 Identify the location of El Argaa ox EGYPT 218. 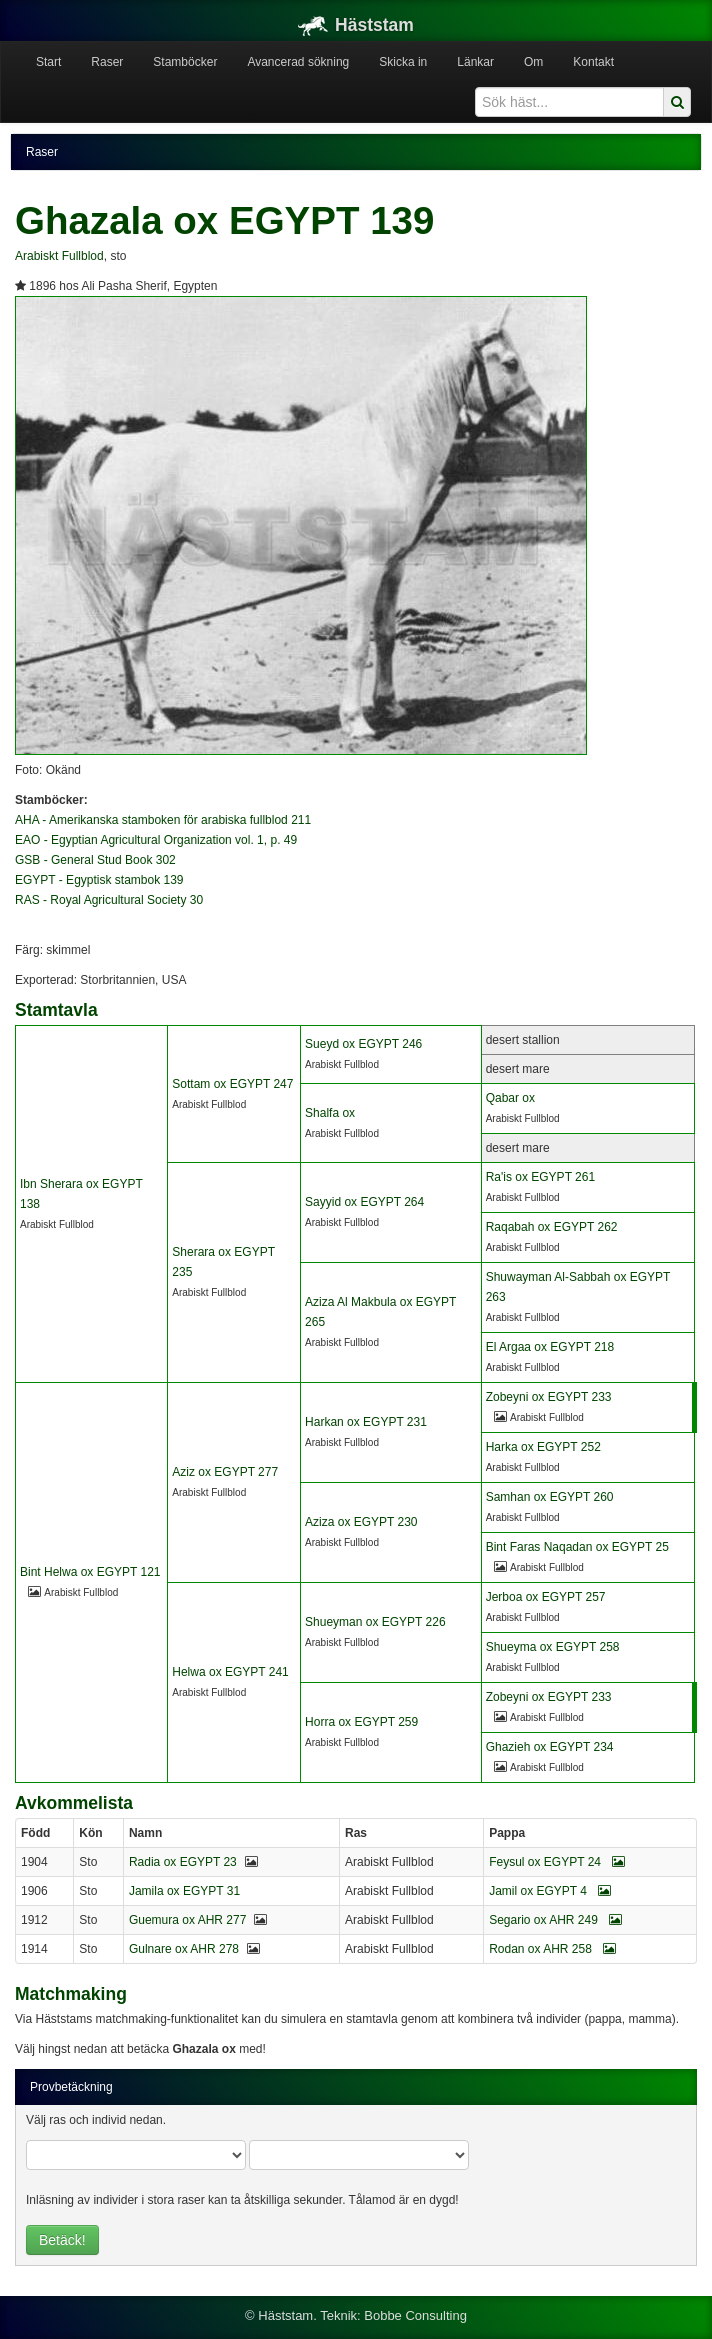
(550, 1347).